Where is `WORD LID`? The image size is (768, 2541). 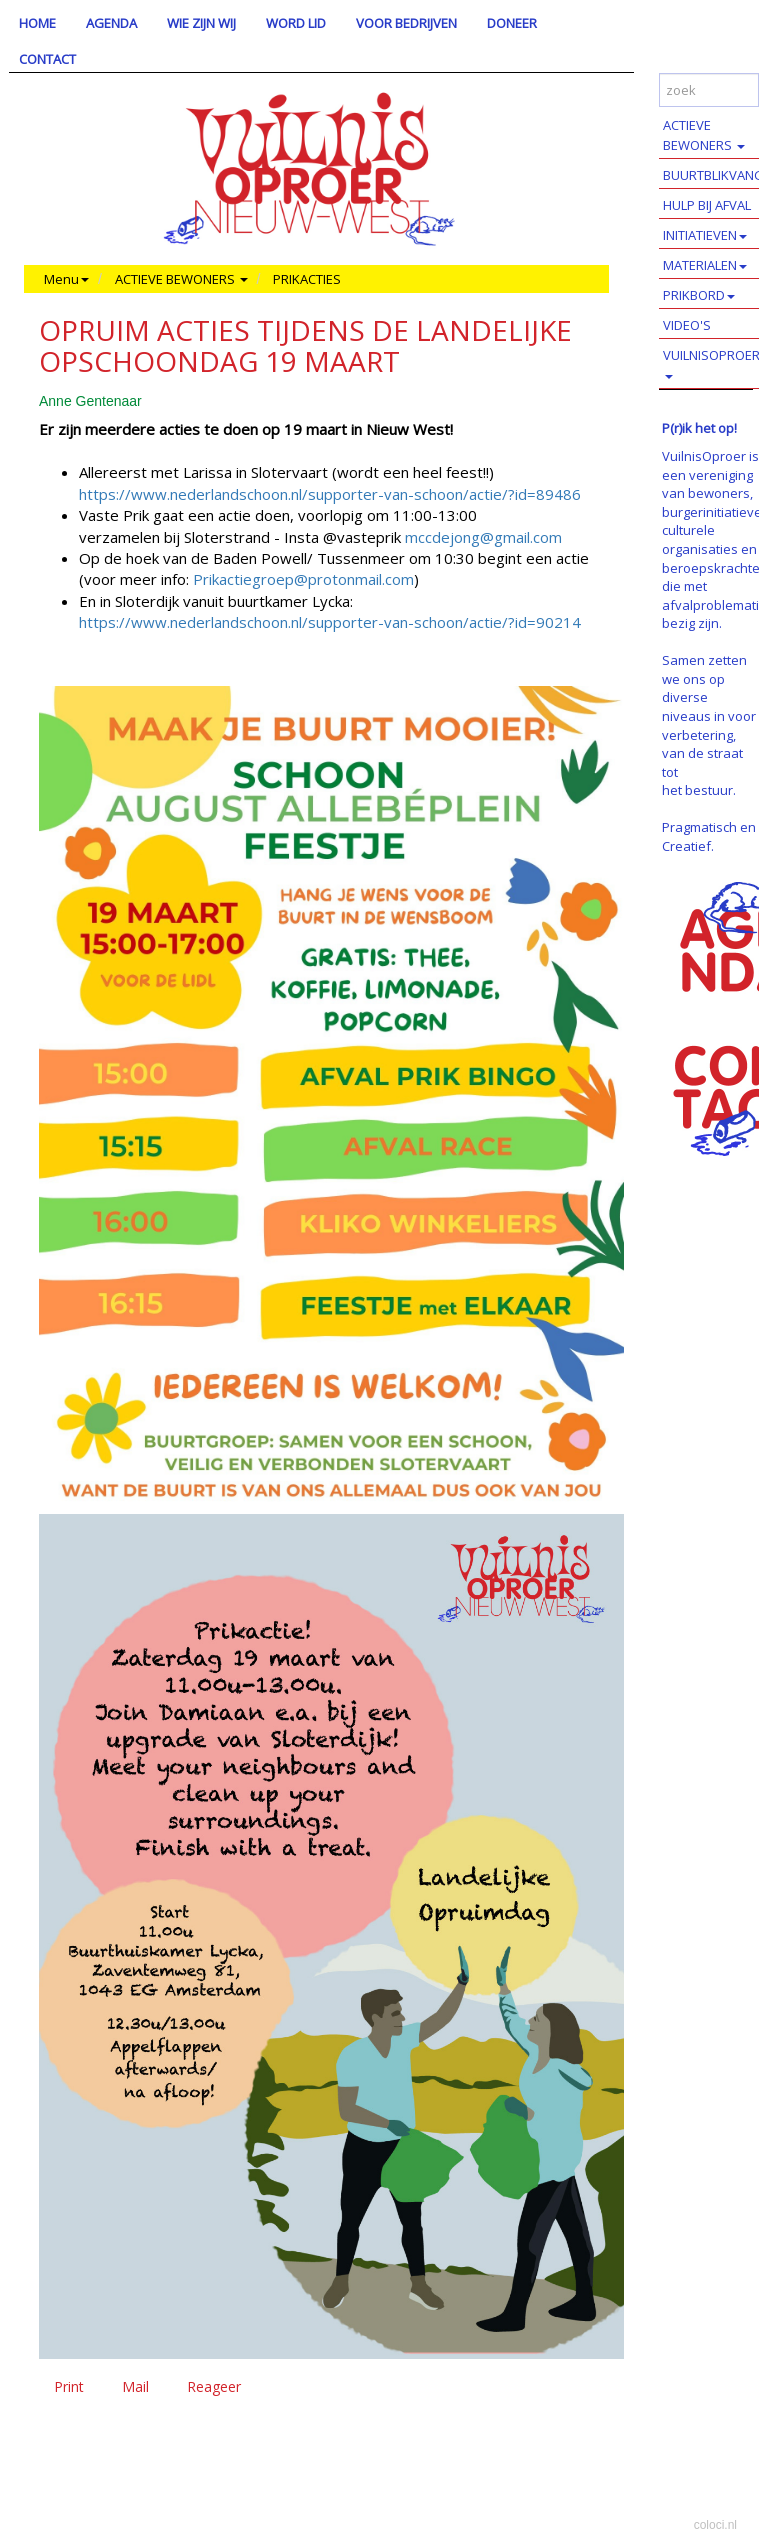
WORD LID is located at coordinates (296, 23).